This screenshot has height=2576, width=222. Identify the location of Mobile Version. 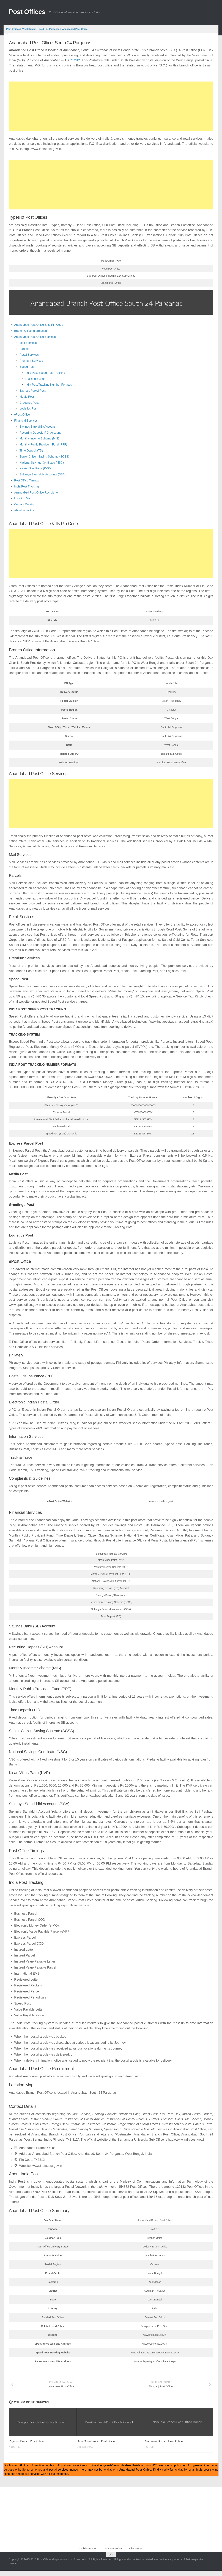
(89, 2553).